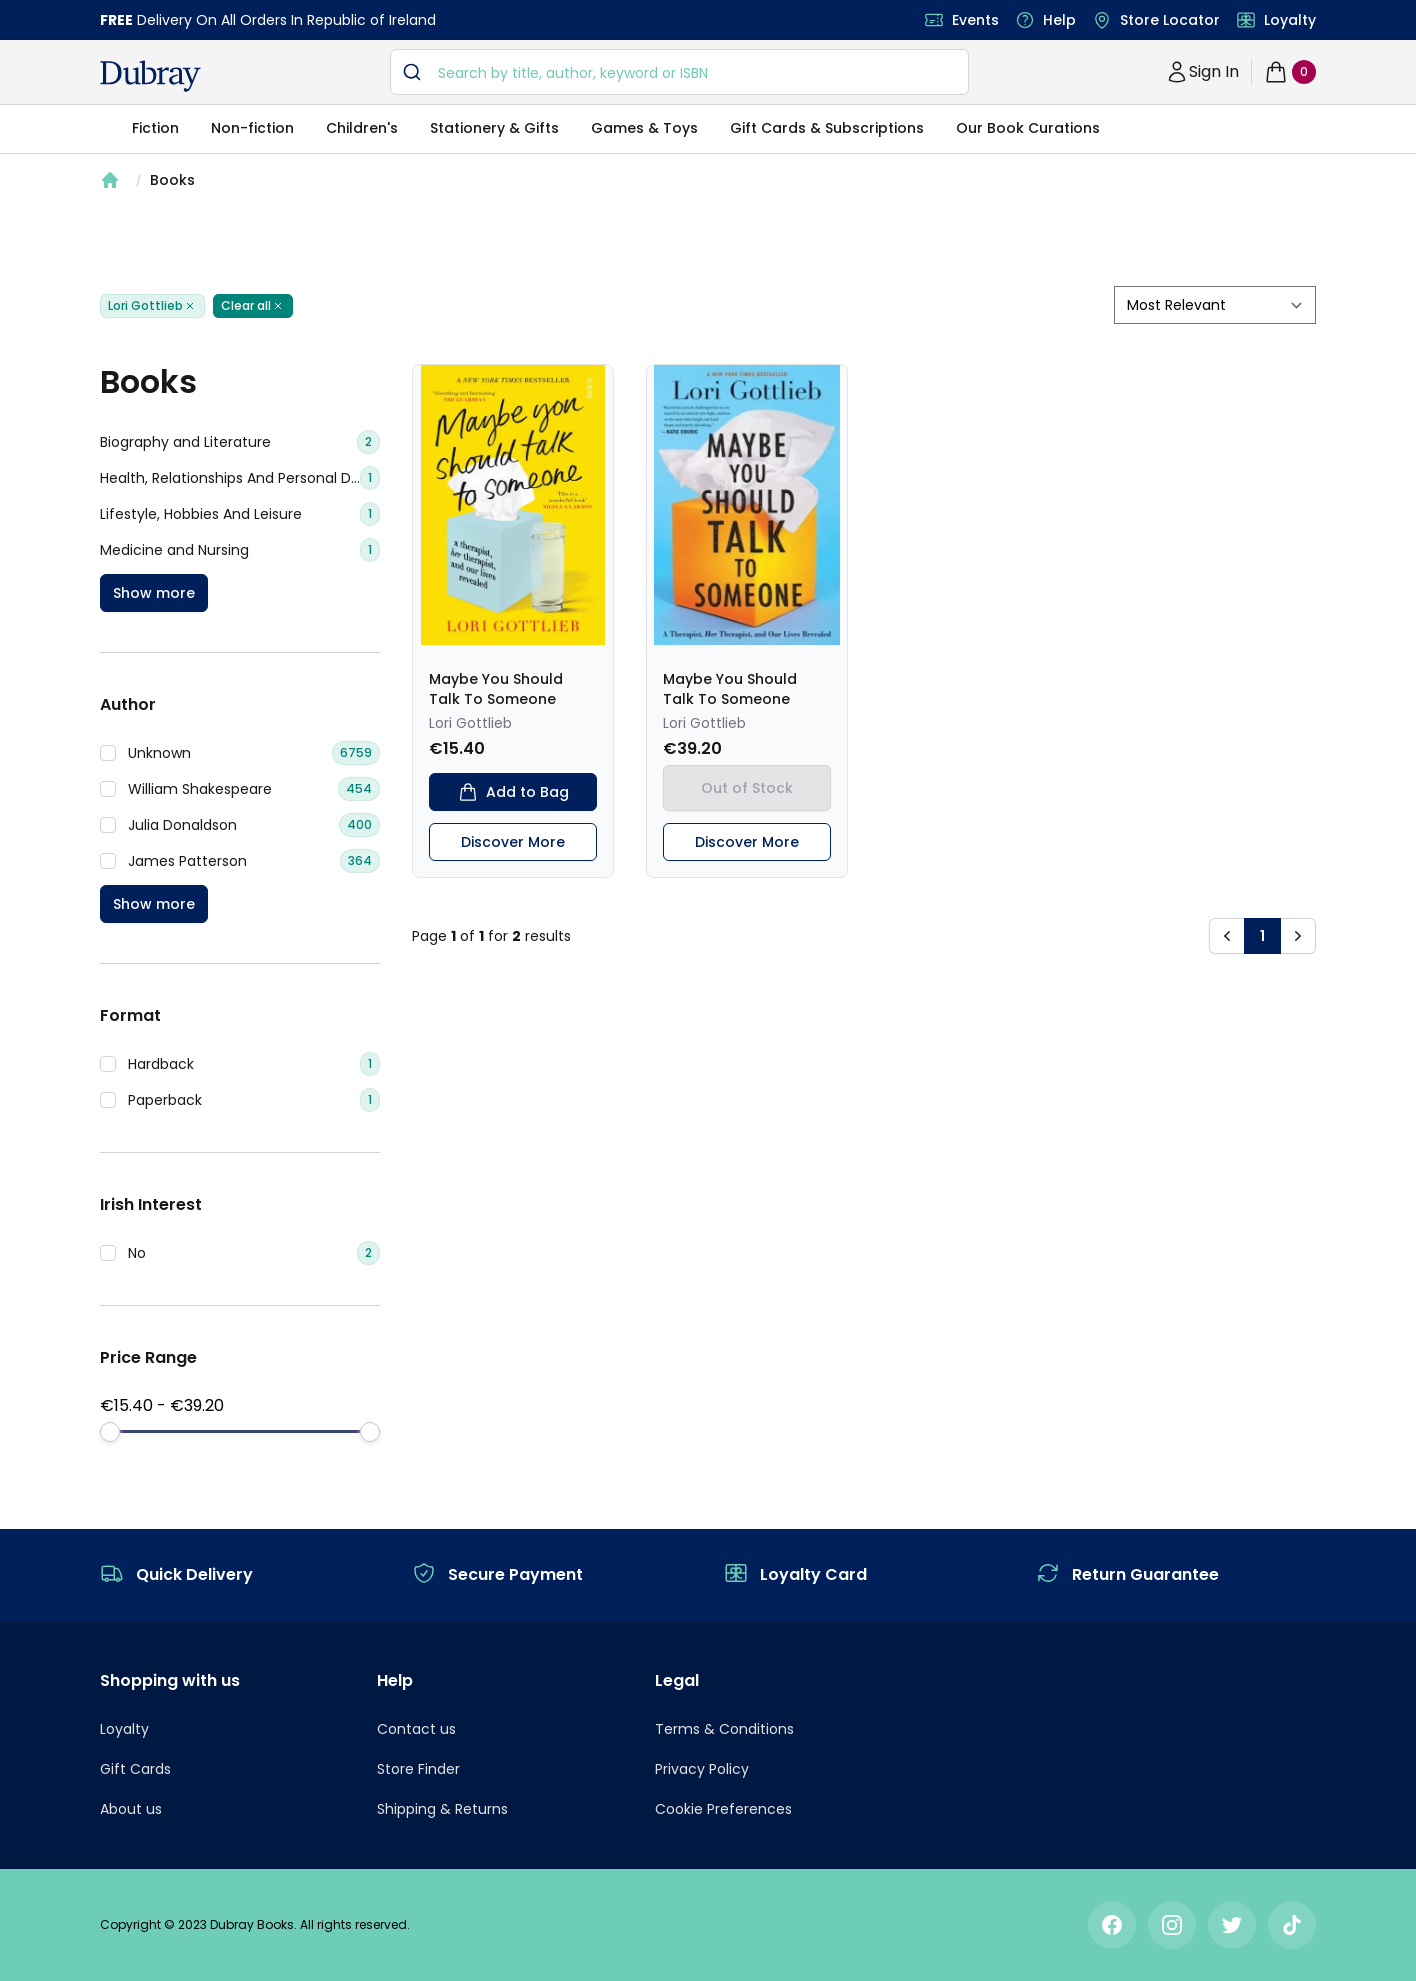 Image resolution: width=1416 pixels, height=1981 pixels. What do you see at coordinates (1262, 936) in the screenshot?
I see `1 [button]` at bounding box center [1262, 936].